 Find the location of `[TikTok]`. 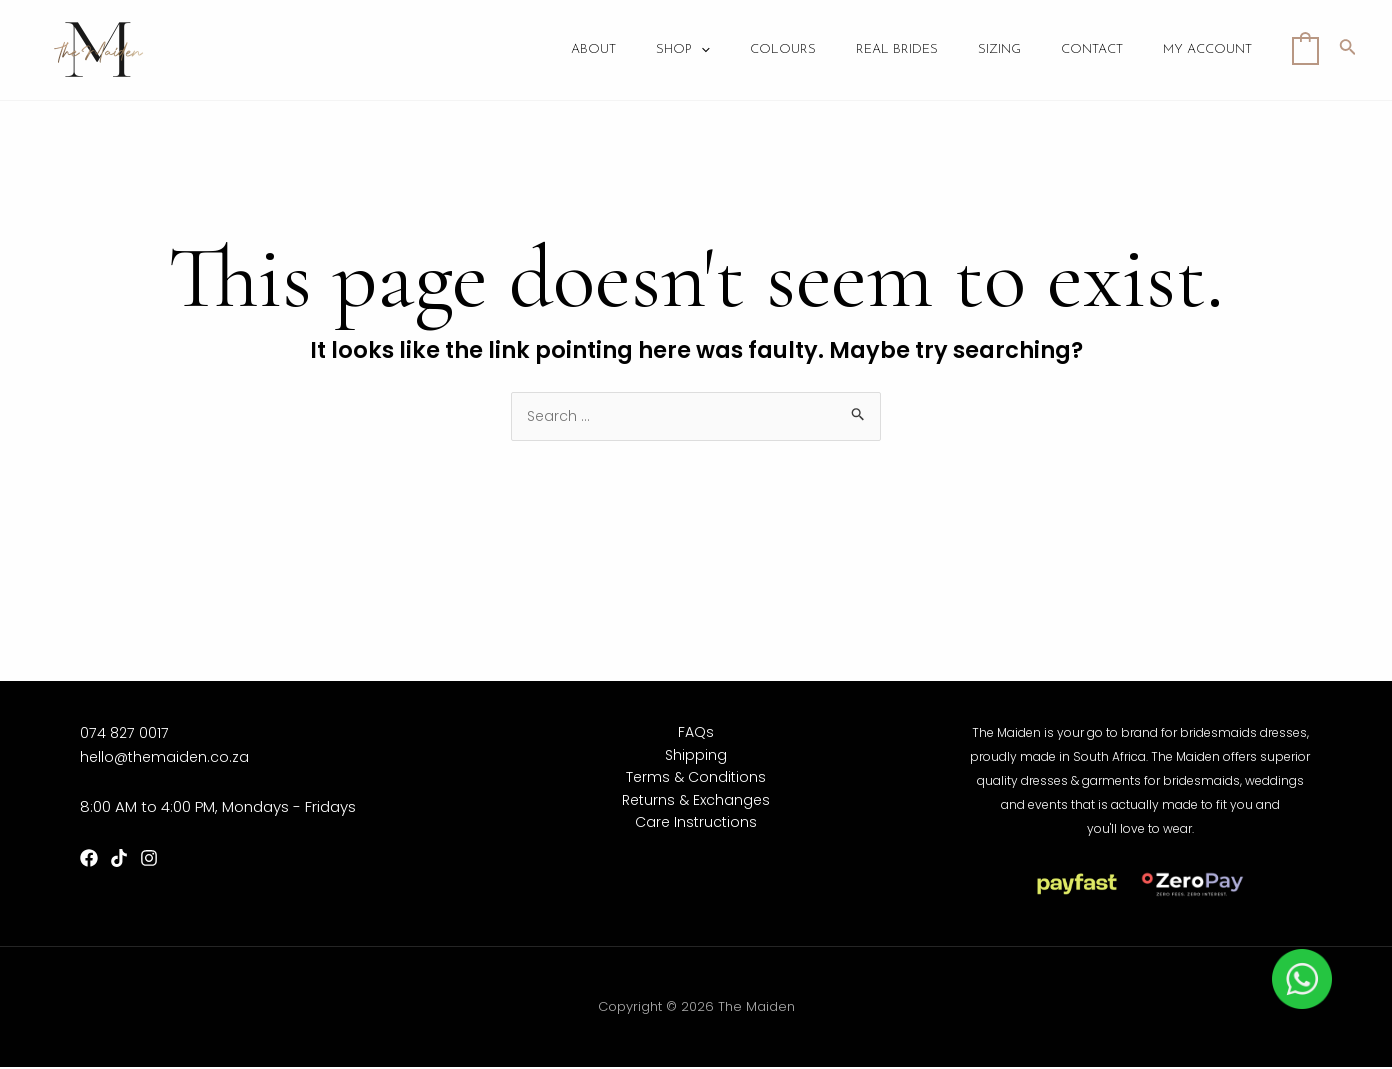

[TikTok] is located at coordinates (119, 860).